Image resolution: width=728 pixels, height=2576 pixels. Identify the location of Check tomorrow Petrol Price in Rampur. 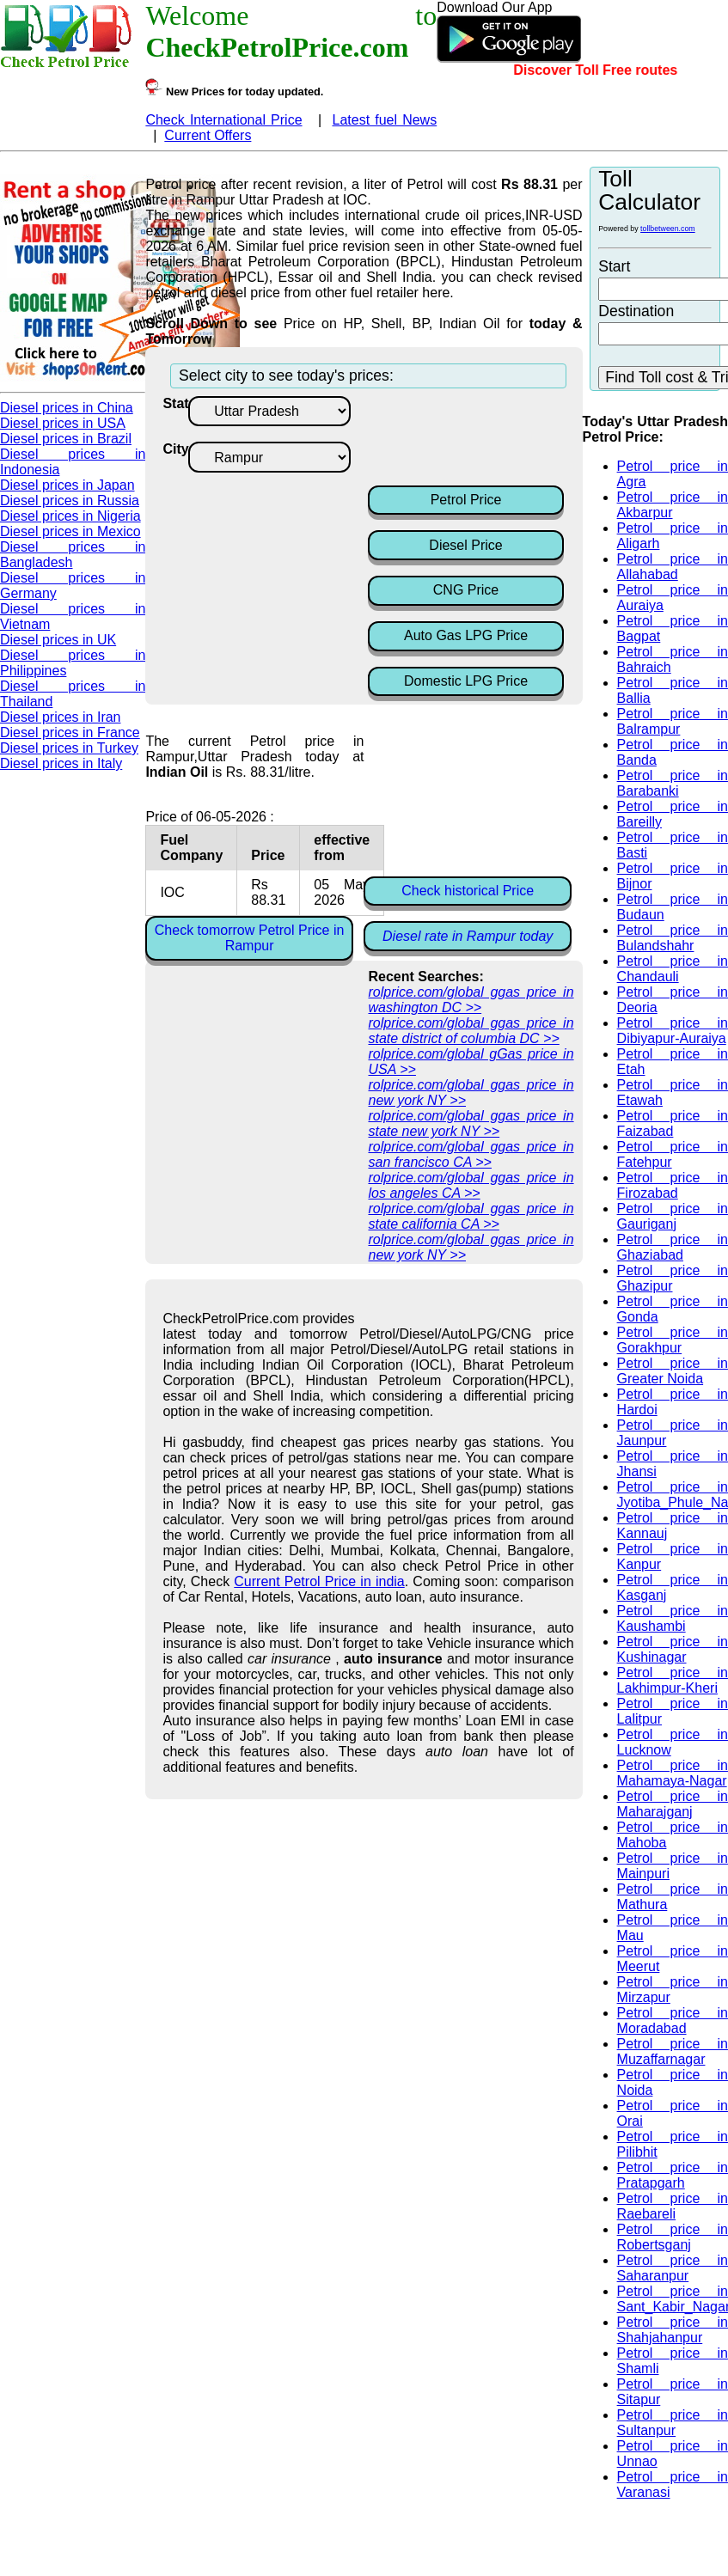
(250, 938).